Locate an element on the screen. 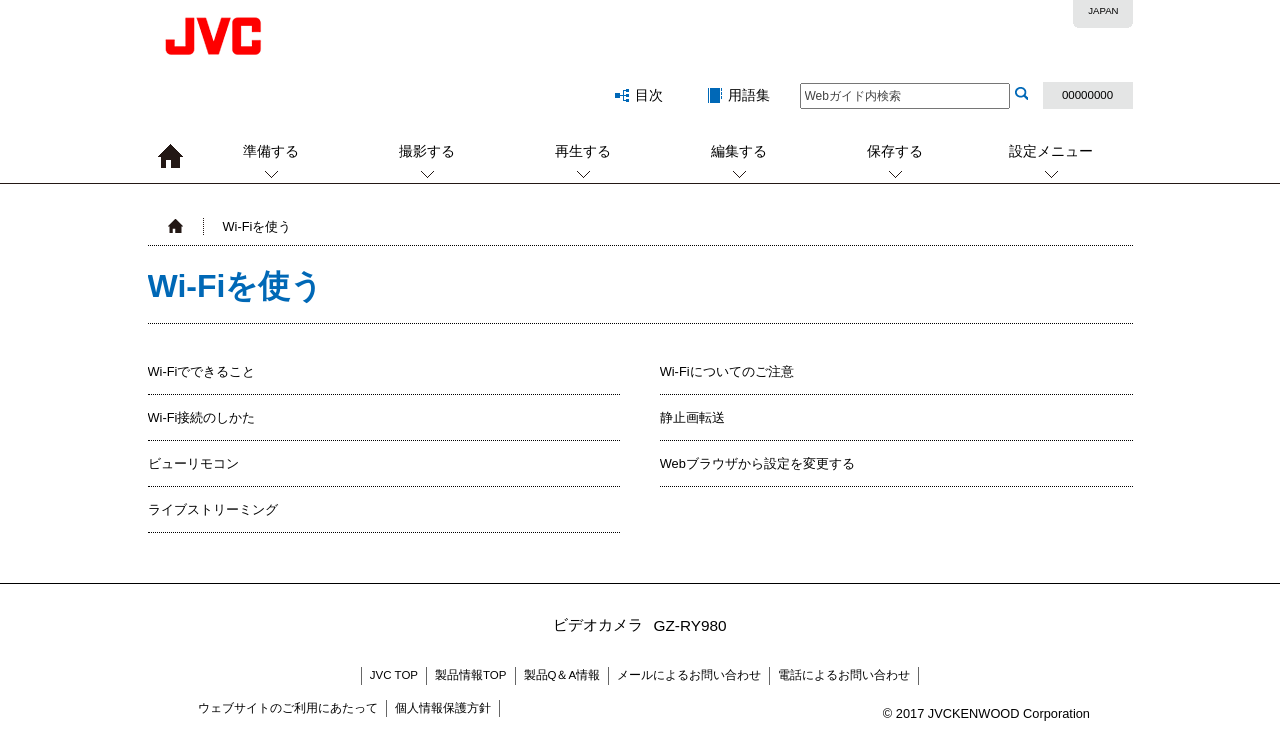  設定メニュー is located at coordinates (1051, 151).